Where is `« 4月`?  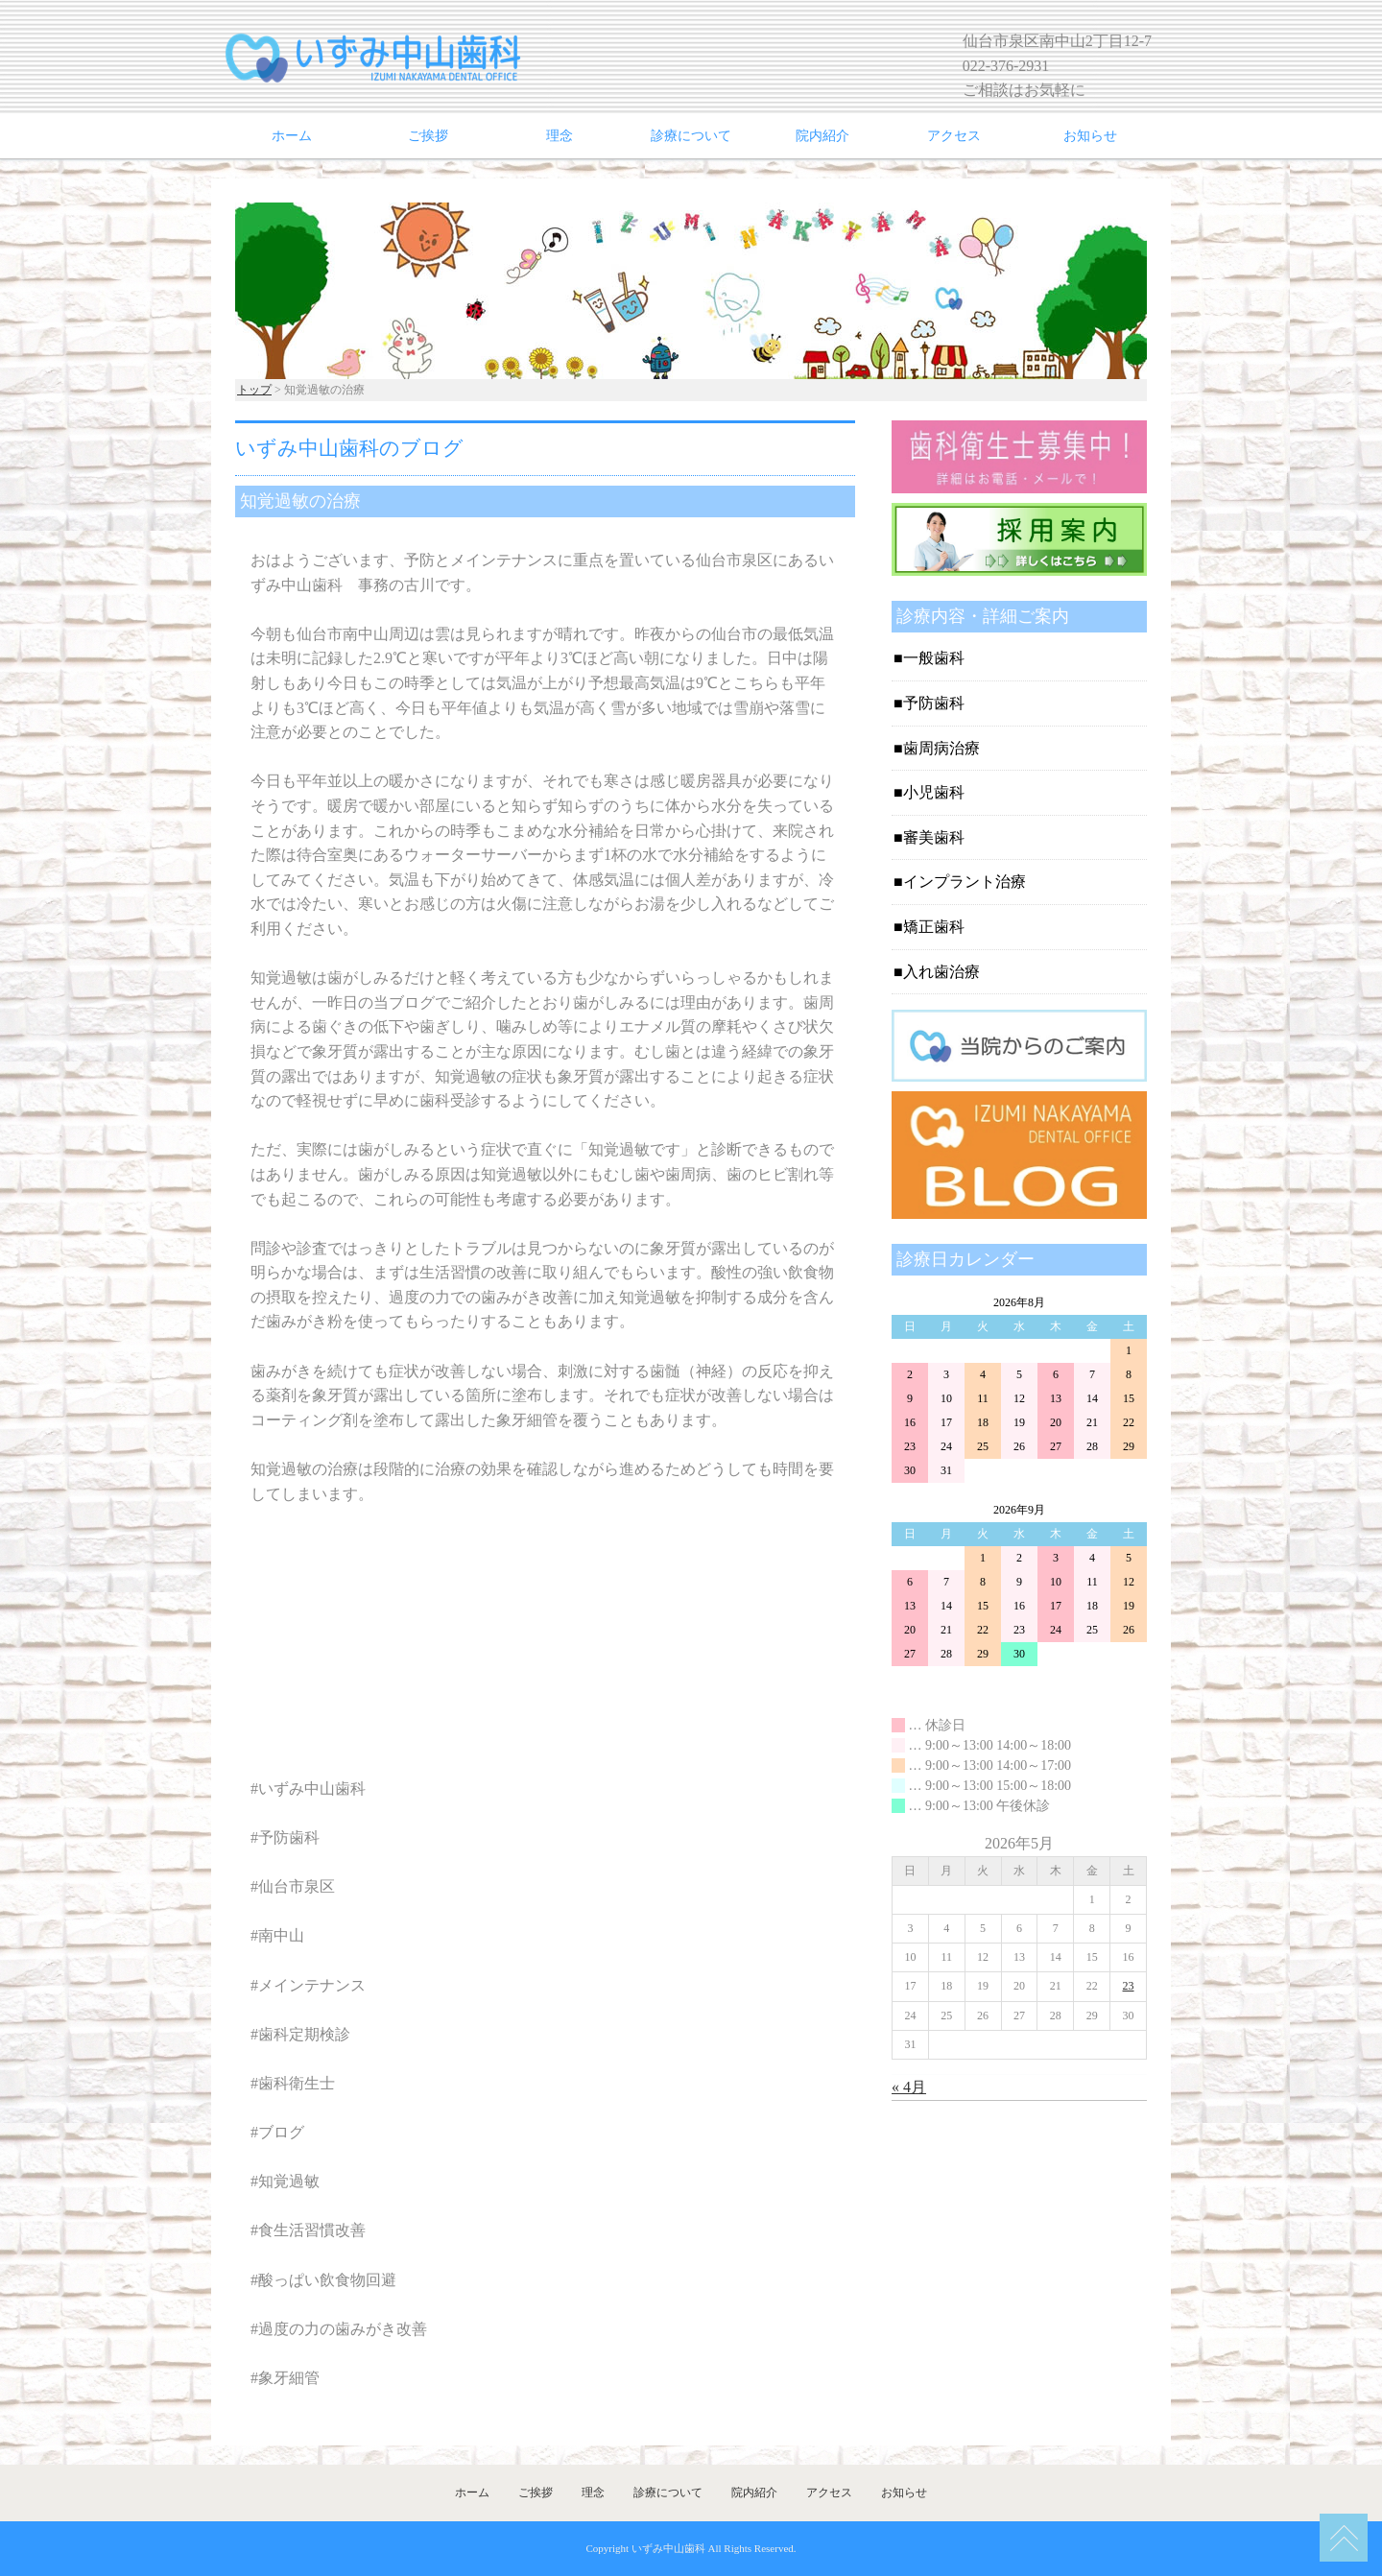 « 4月 is located at coordinates (909, 2087).